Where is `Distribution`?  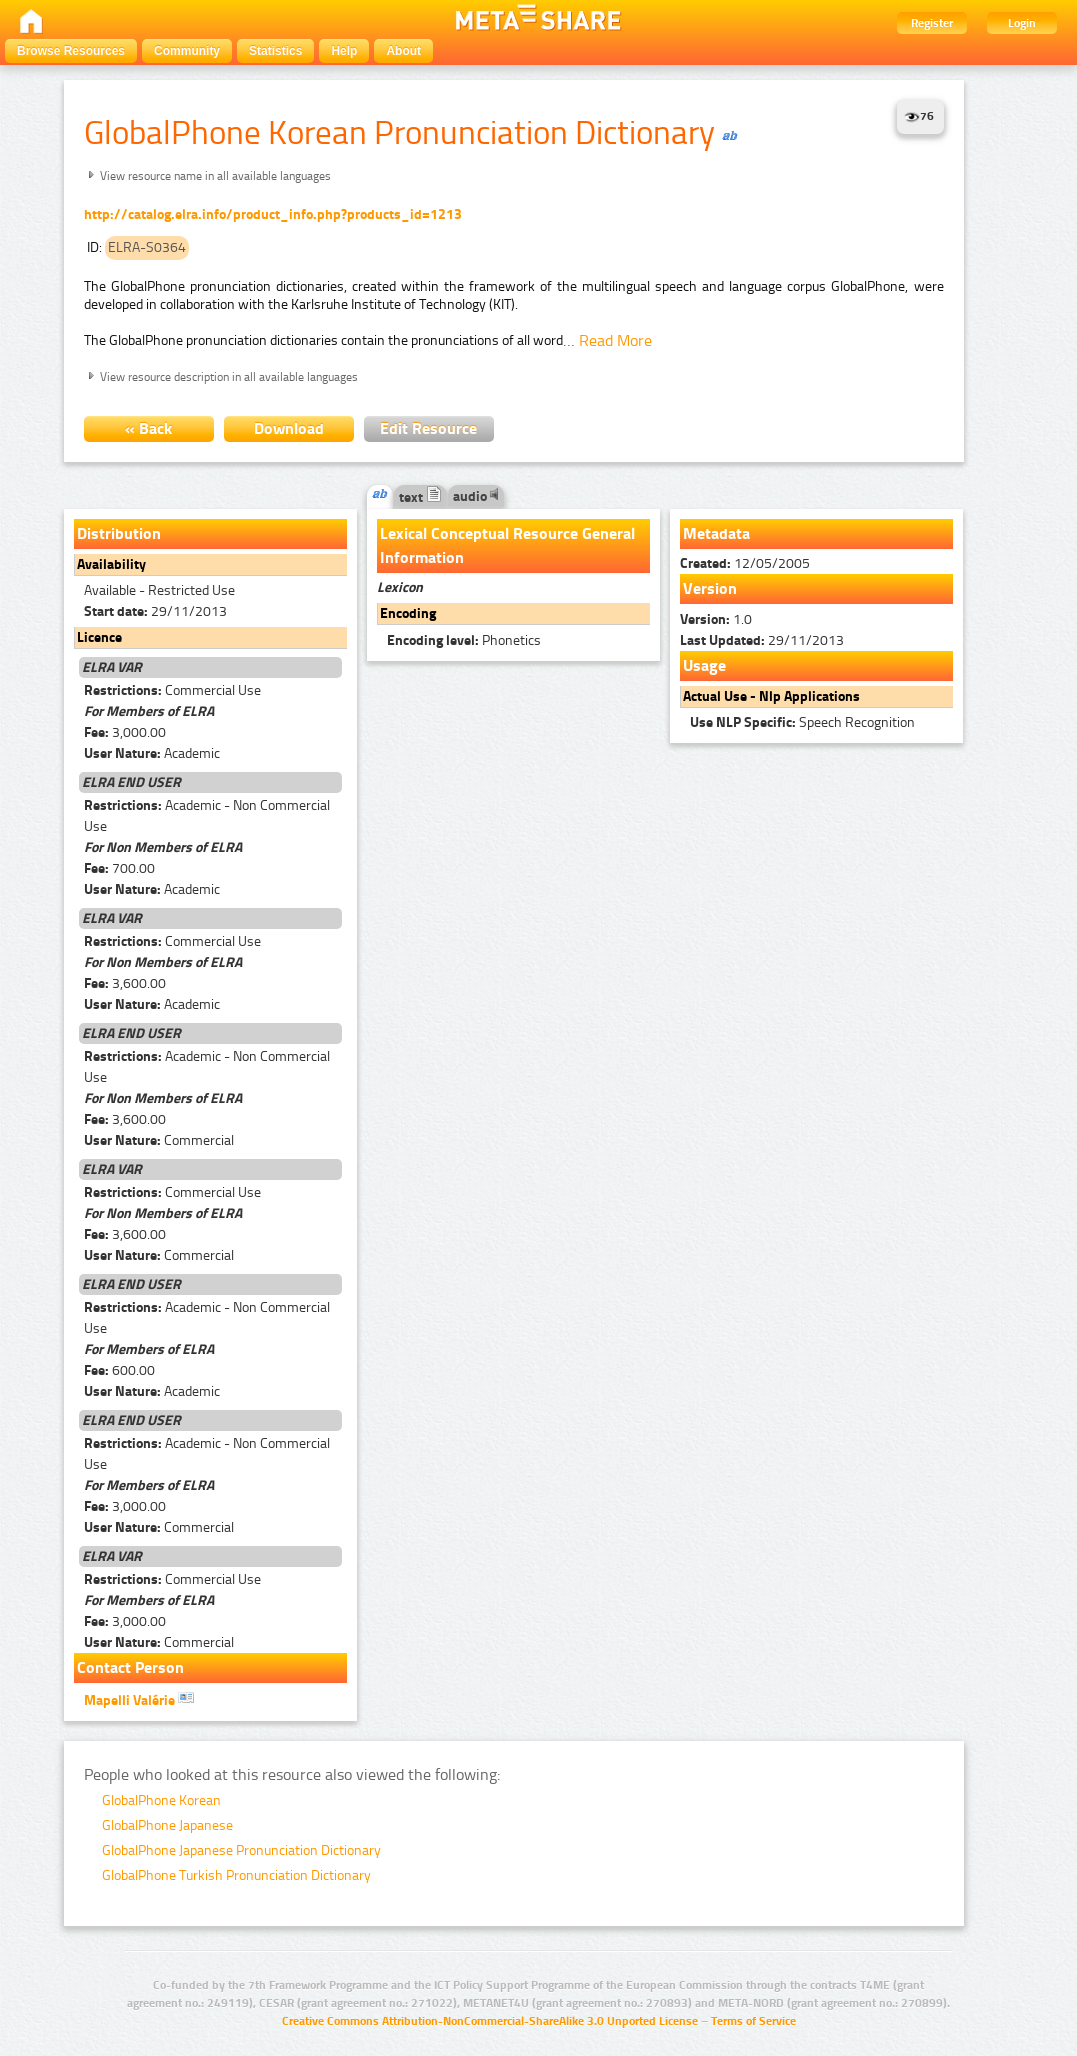 Distribution is located at coordinates (119, 533).